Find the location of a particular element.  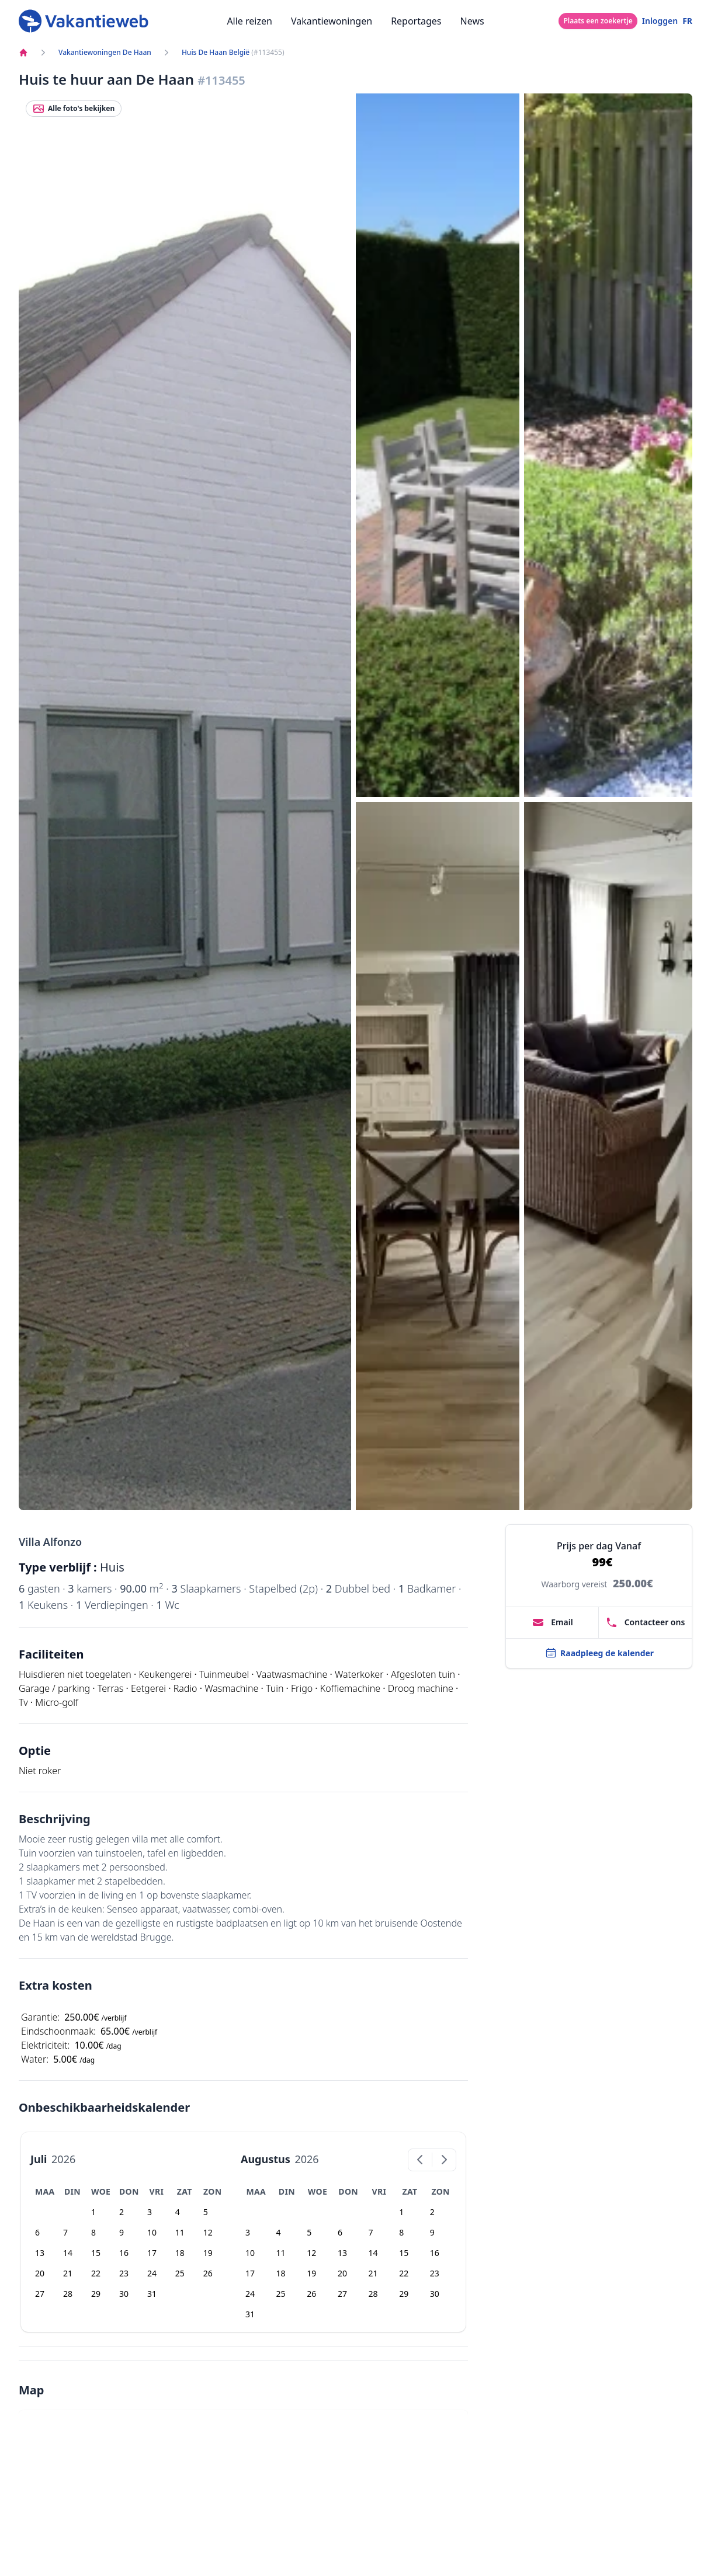

Reportages is located at coordinates (416, 21).